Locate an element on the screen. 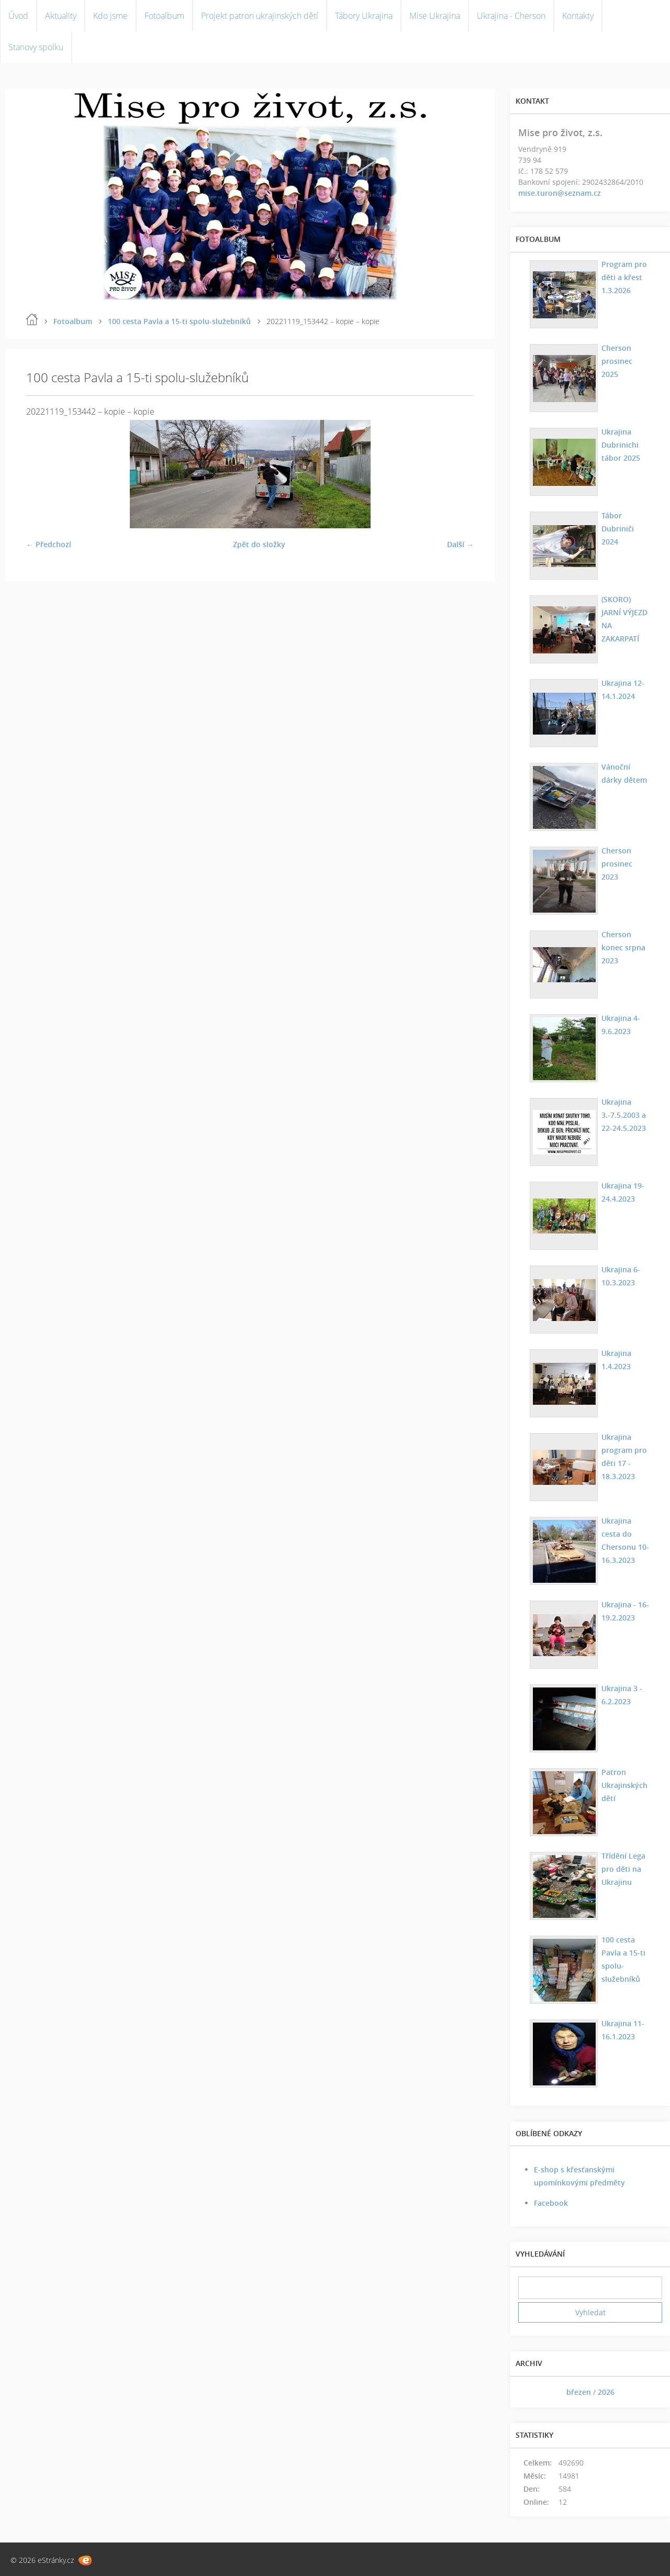 The height and width of the screenshot is (2576, 670). Projekt patron ukrajinských dětí is located at coordinates (259, 15).